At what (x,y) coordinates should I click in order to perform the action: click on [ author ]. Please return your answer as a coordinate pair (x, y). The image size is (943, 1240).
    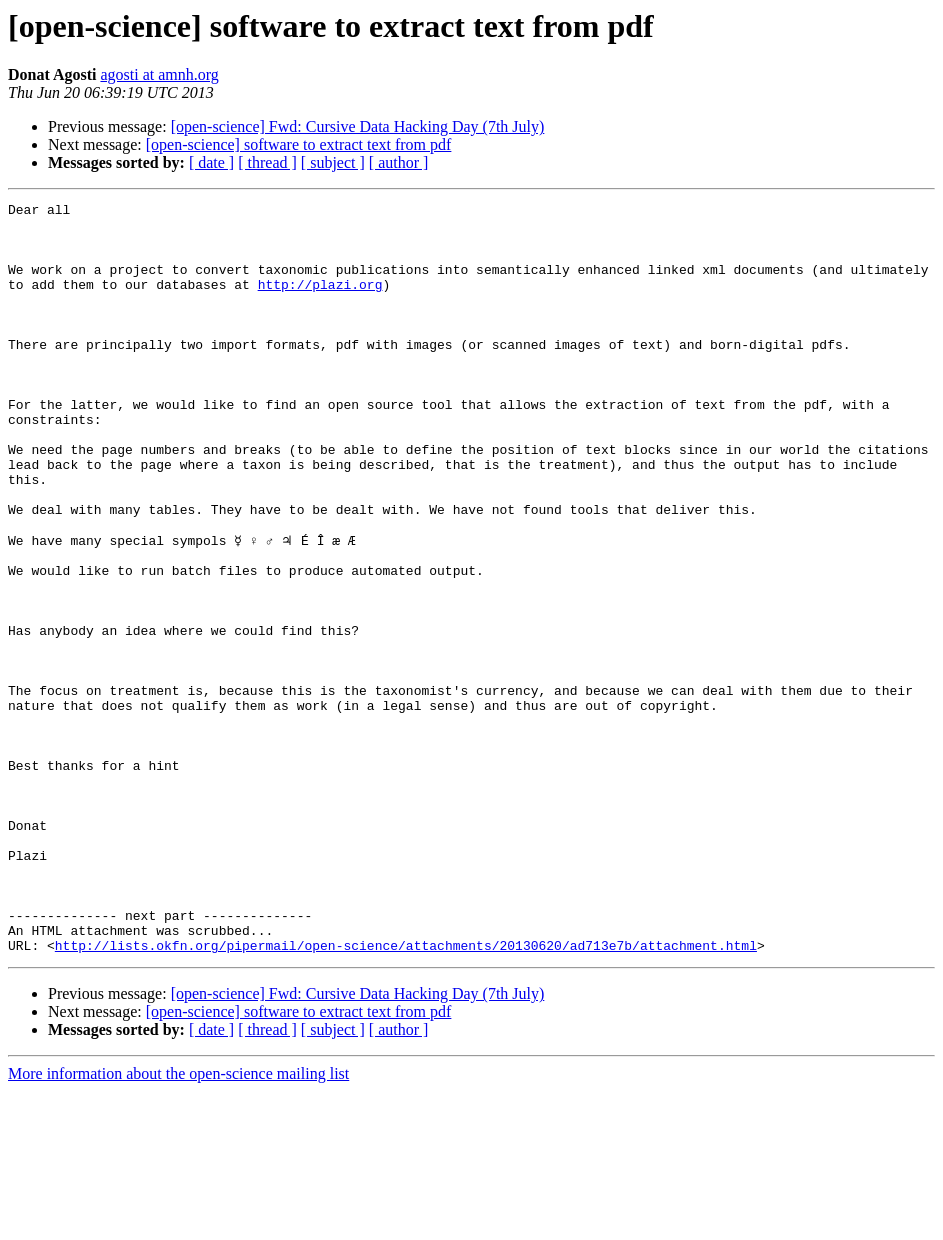
    Looking at the image, I should click on (399, 162).